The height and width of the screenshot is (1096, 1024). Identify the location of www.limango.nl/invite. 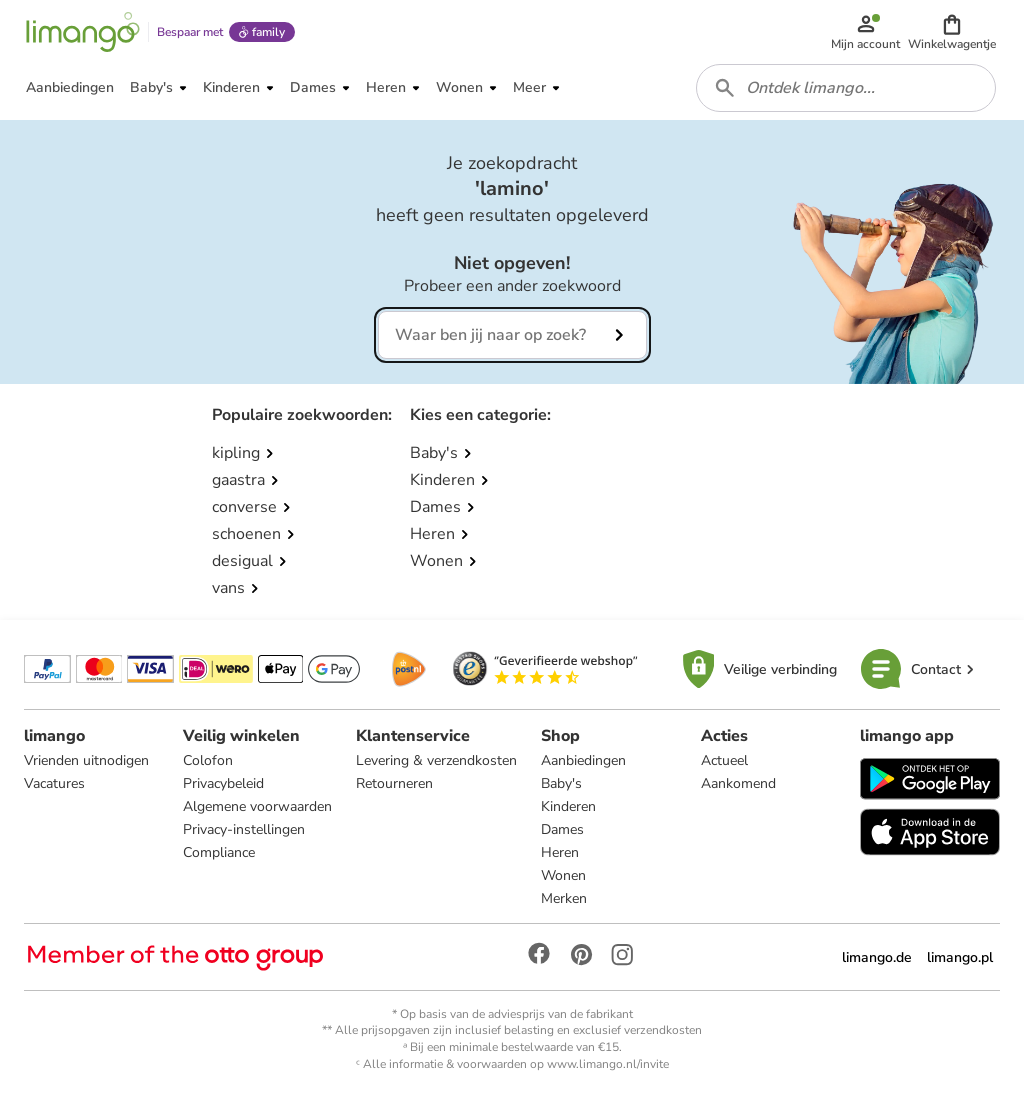
(608, 1064).